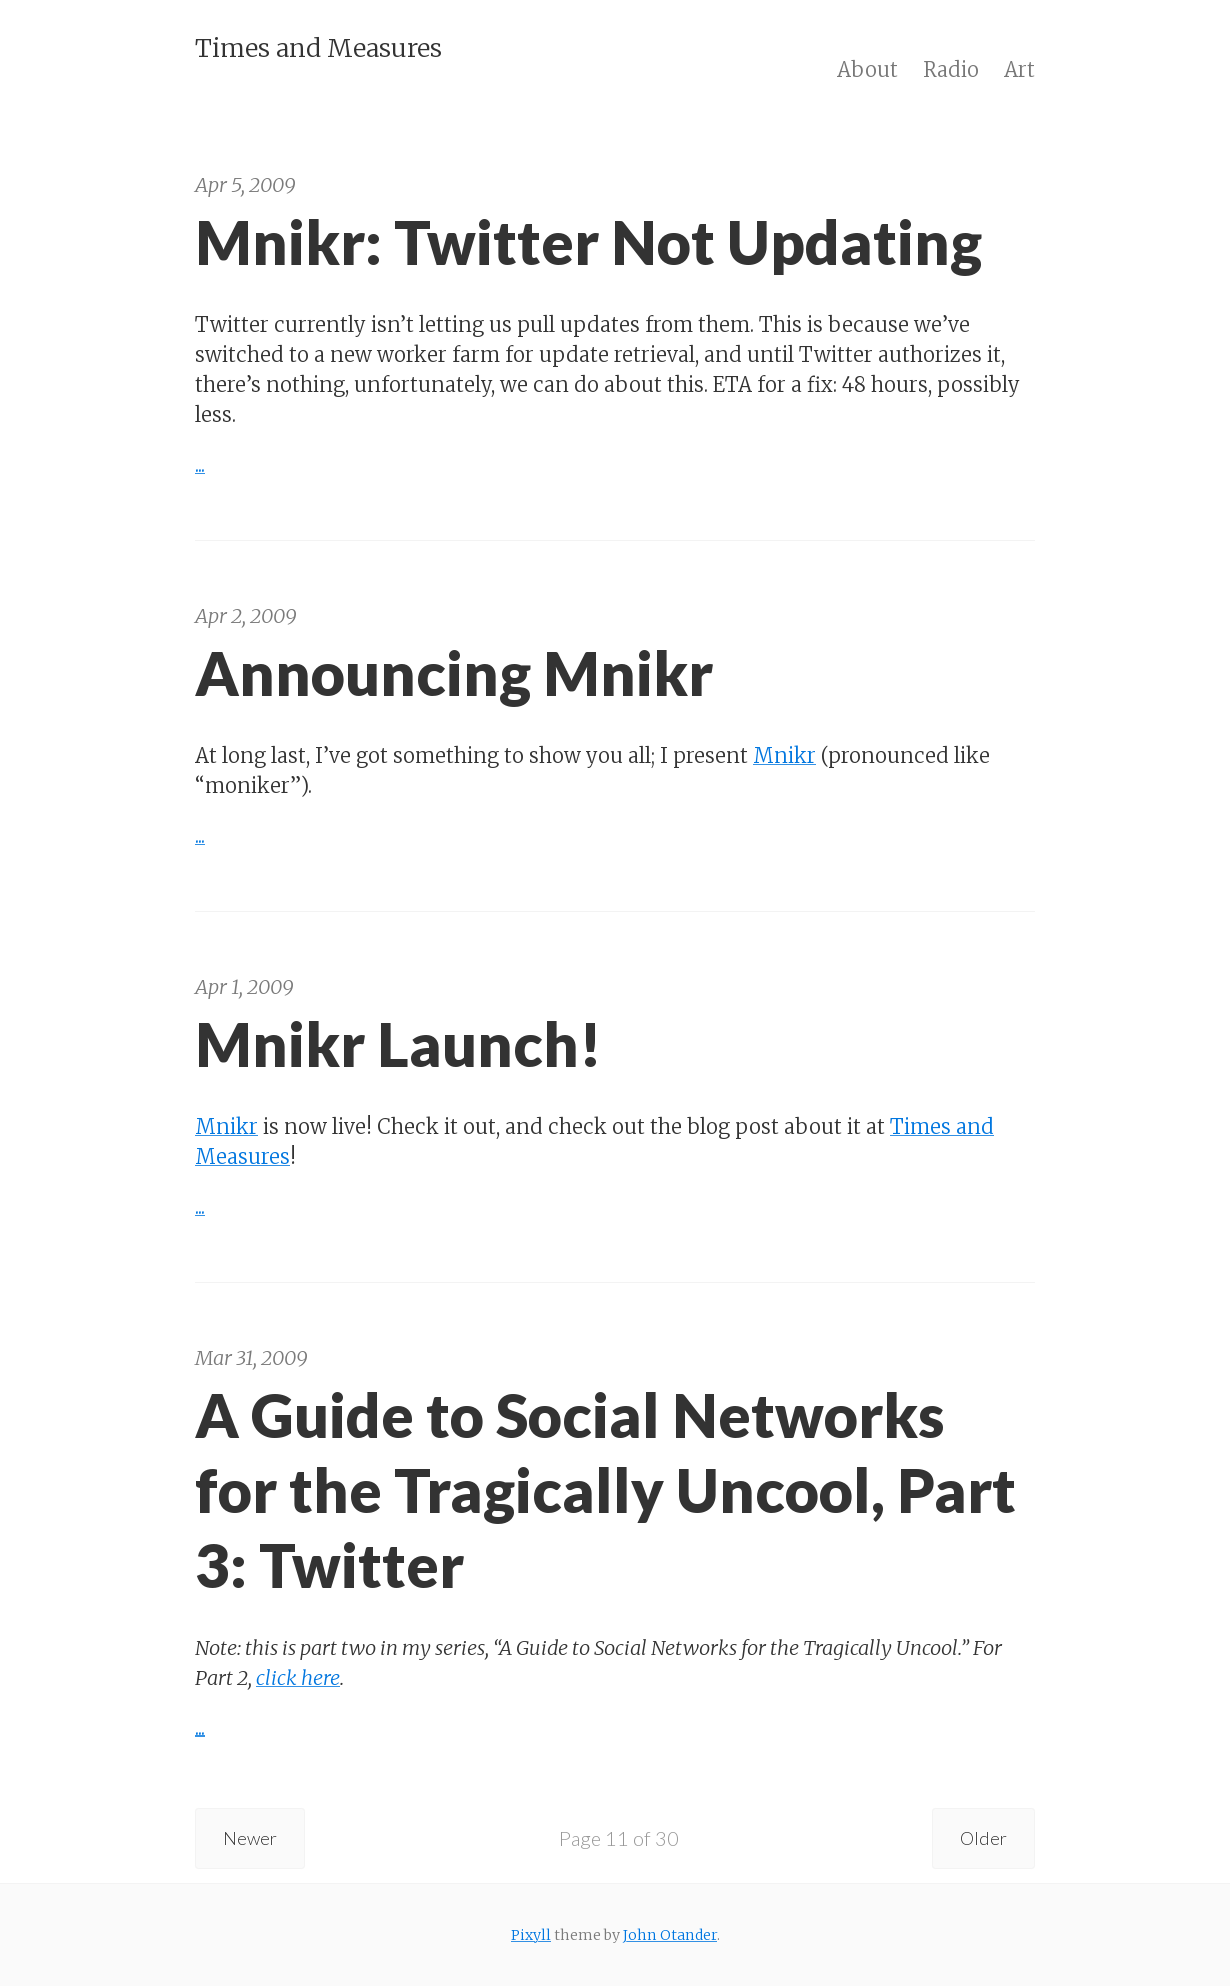  I want to click on Art, so click(1019, 69).